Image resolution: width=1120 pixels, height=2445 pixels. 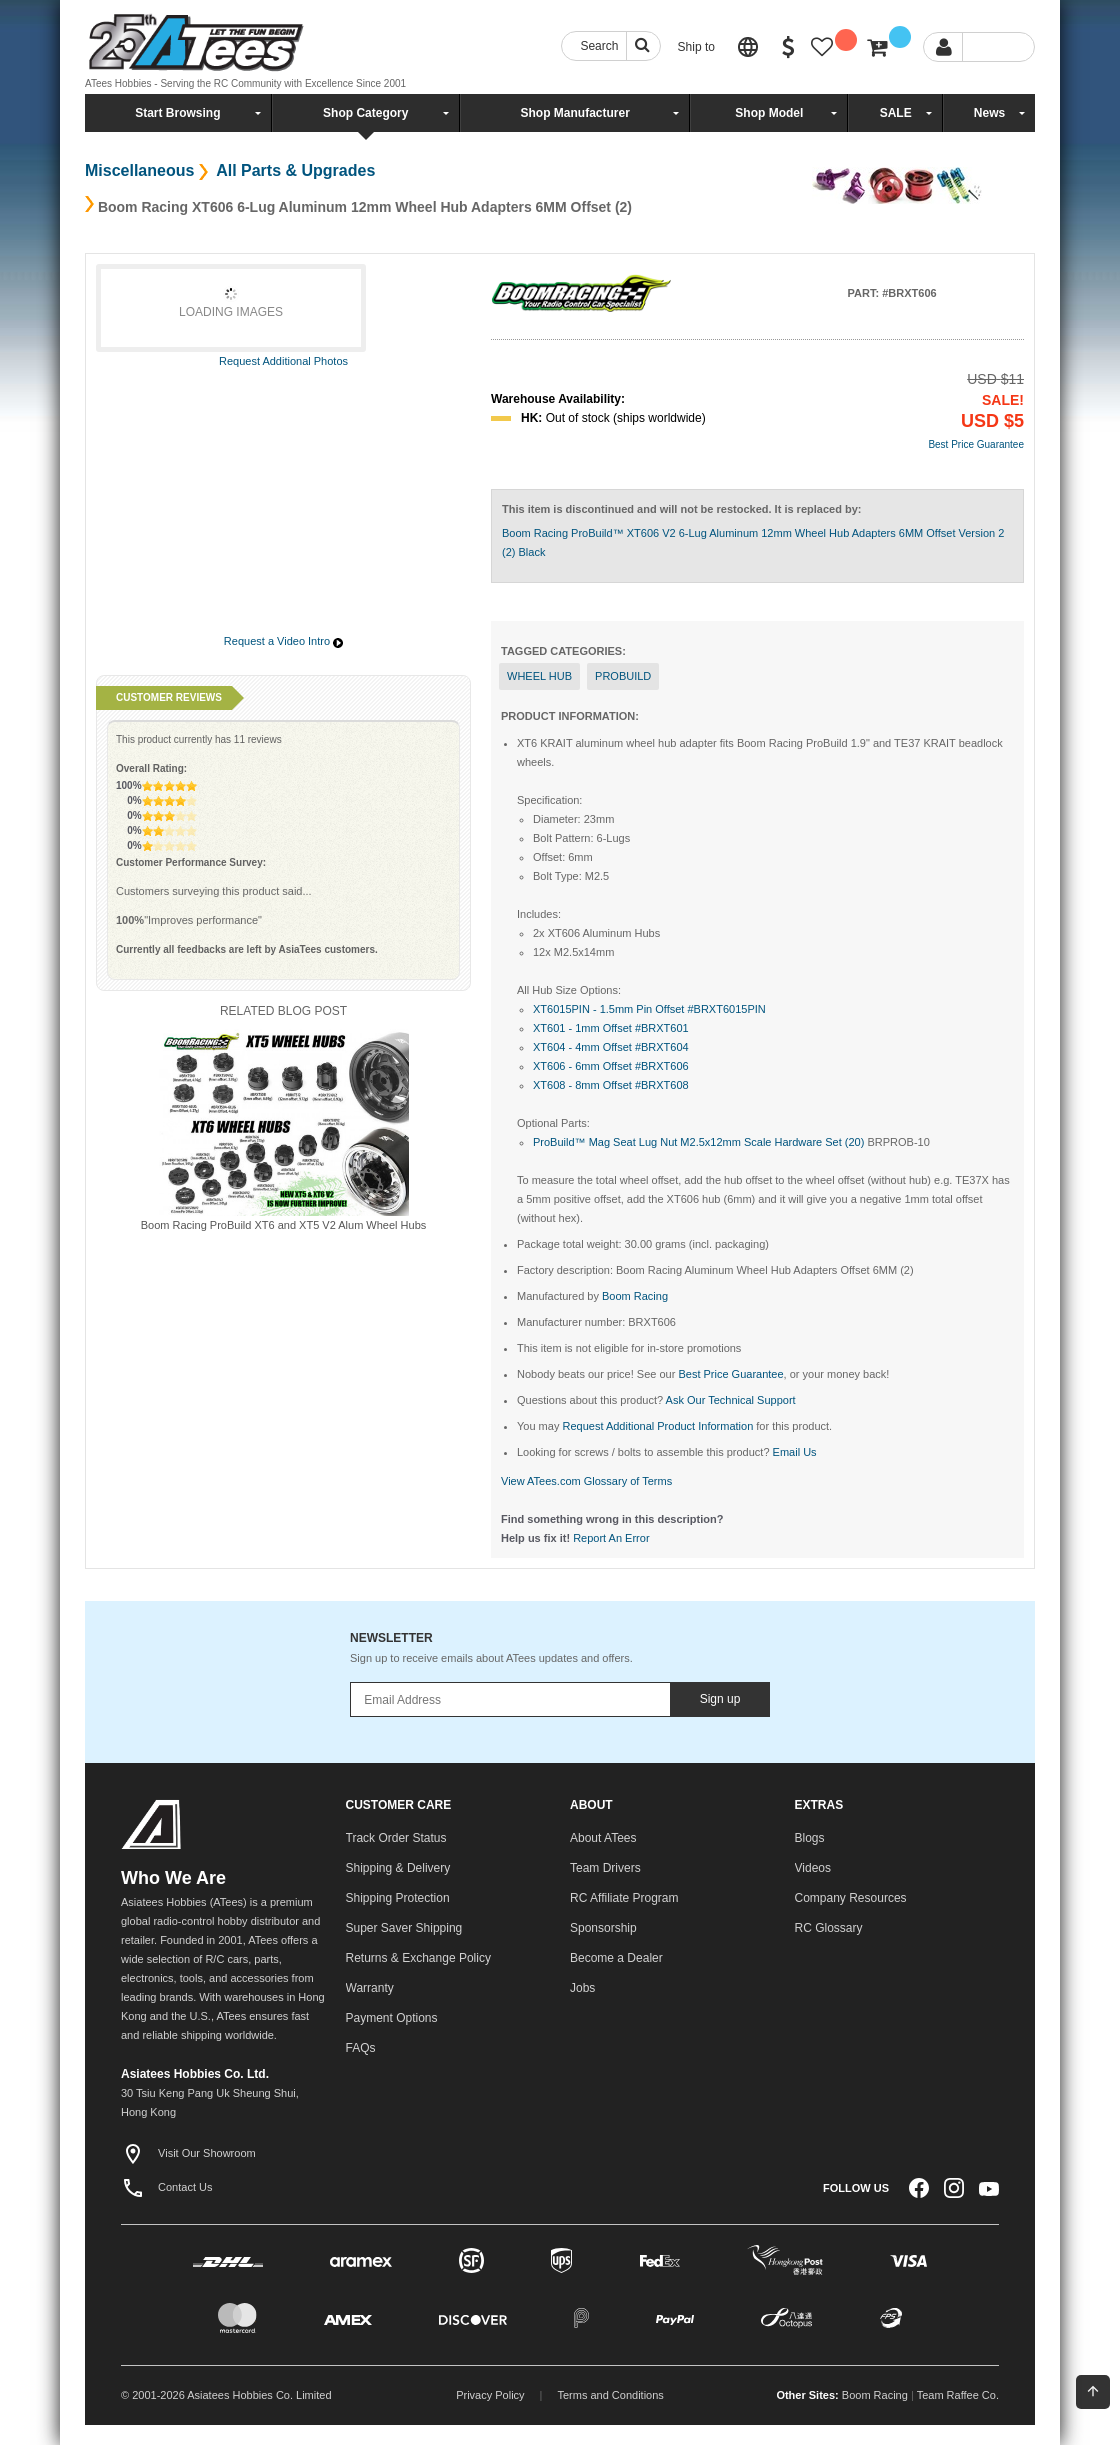 I want to click on ProBuild™ Mag Seat Lug Nut M2.5x12mm Scale Hardware Set (20), so click(x=698, y=1142).